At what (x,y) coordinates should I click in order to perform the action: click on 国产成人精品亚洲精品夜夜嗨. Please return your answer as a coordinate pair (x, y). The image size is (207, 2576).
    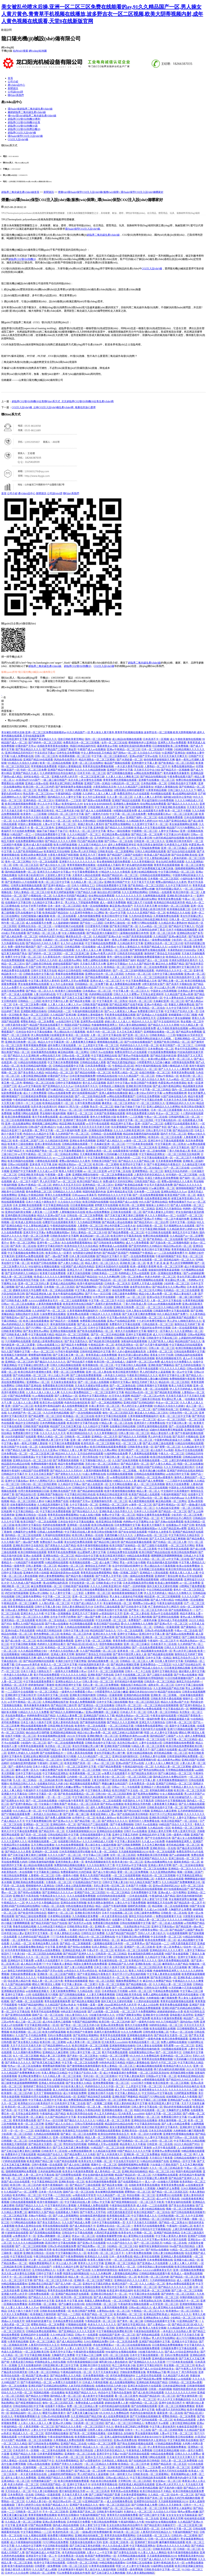
    Looking at the image, I should click on (42, 1297).